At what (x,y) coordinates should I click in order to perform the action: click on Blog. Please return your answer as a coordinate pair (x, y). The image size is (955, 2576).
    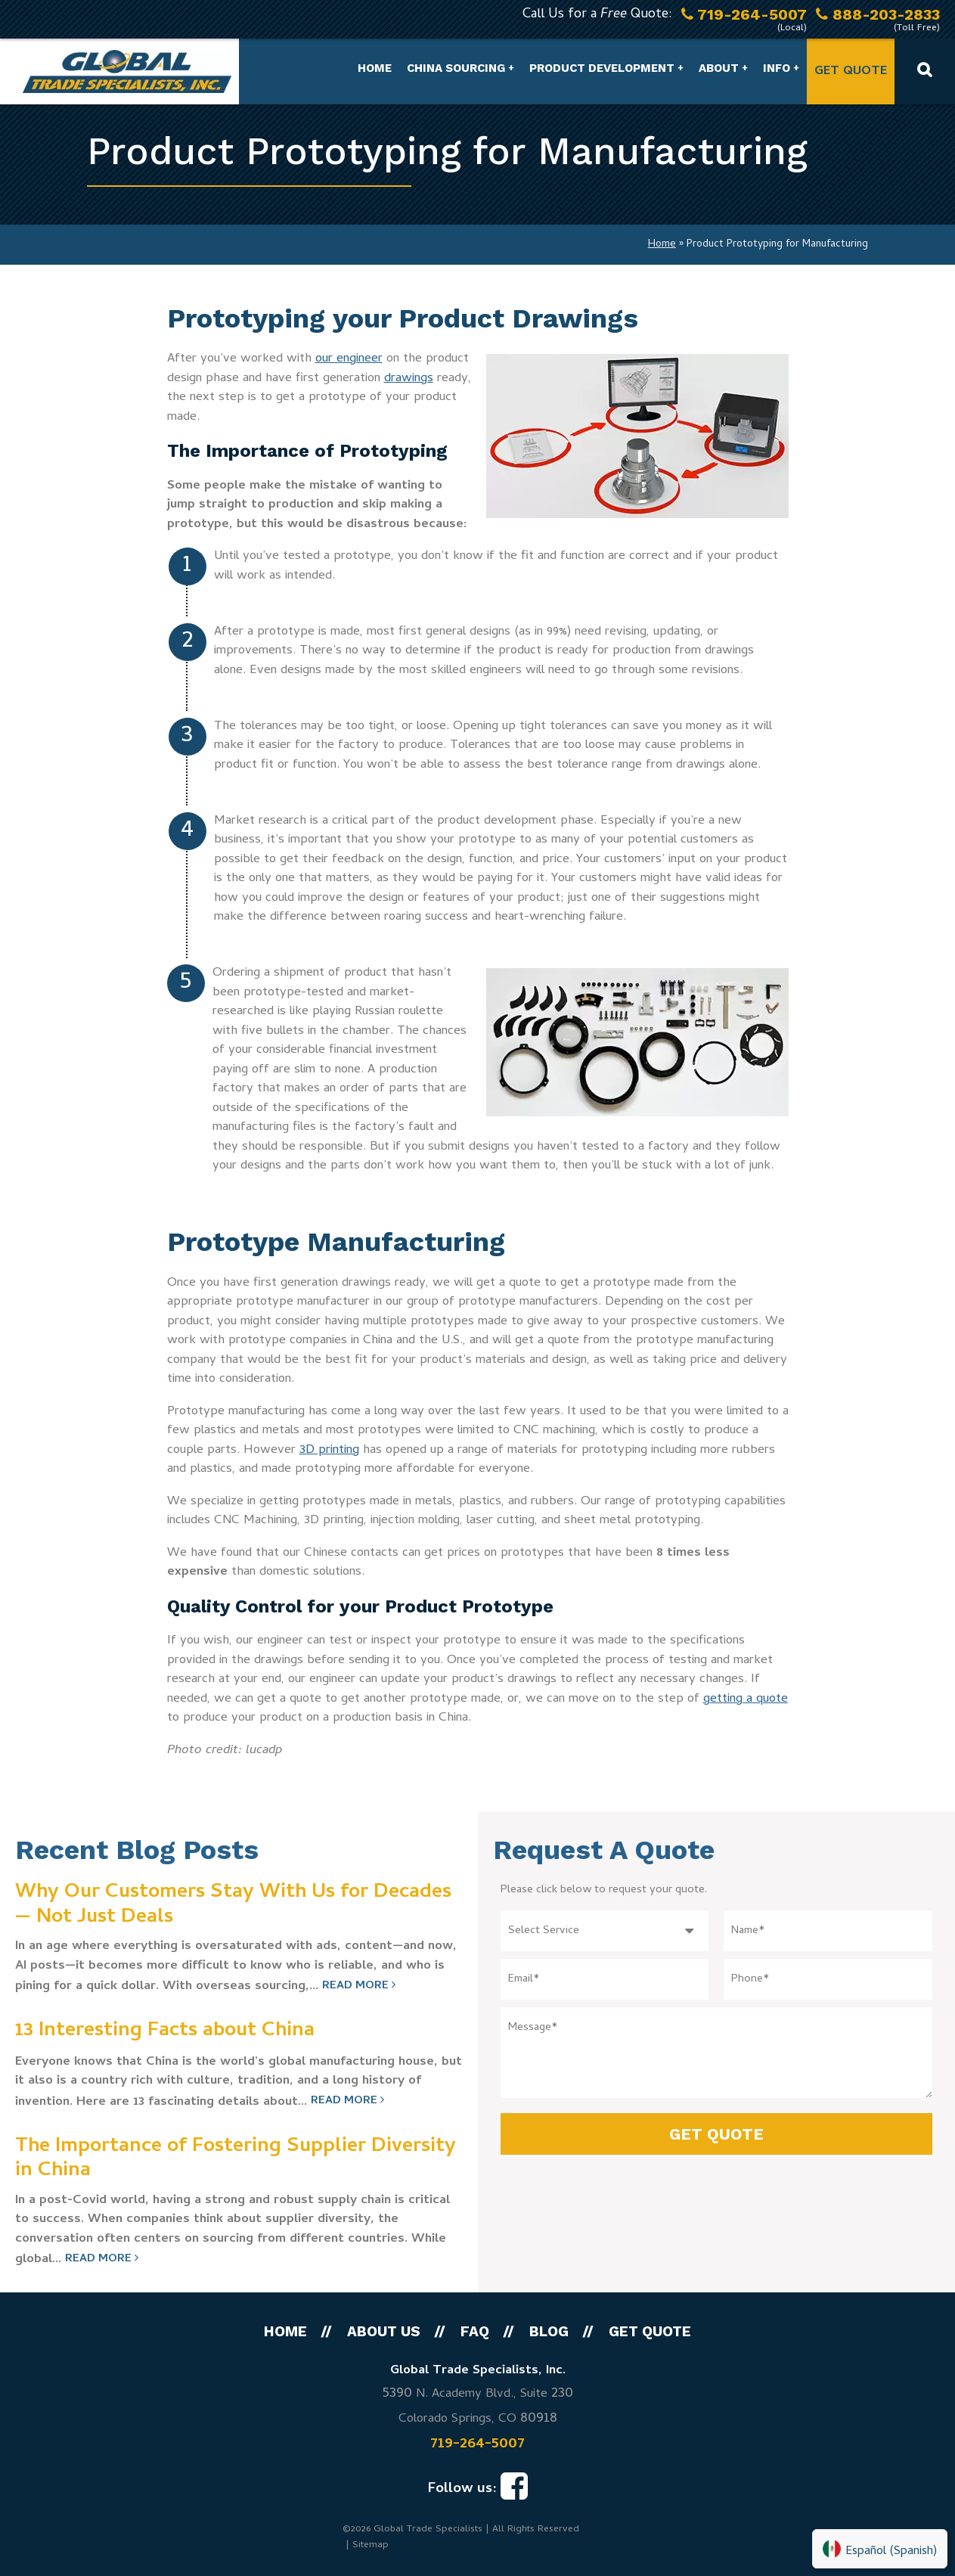
    Looking at the image, I should click on (549, 2331).